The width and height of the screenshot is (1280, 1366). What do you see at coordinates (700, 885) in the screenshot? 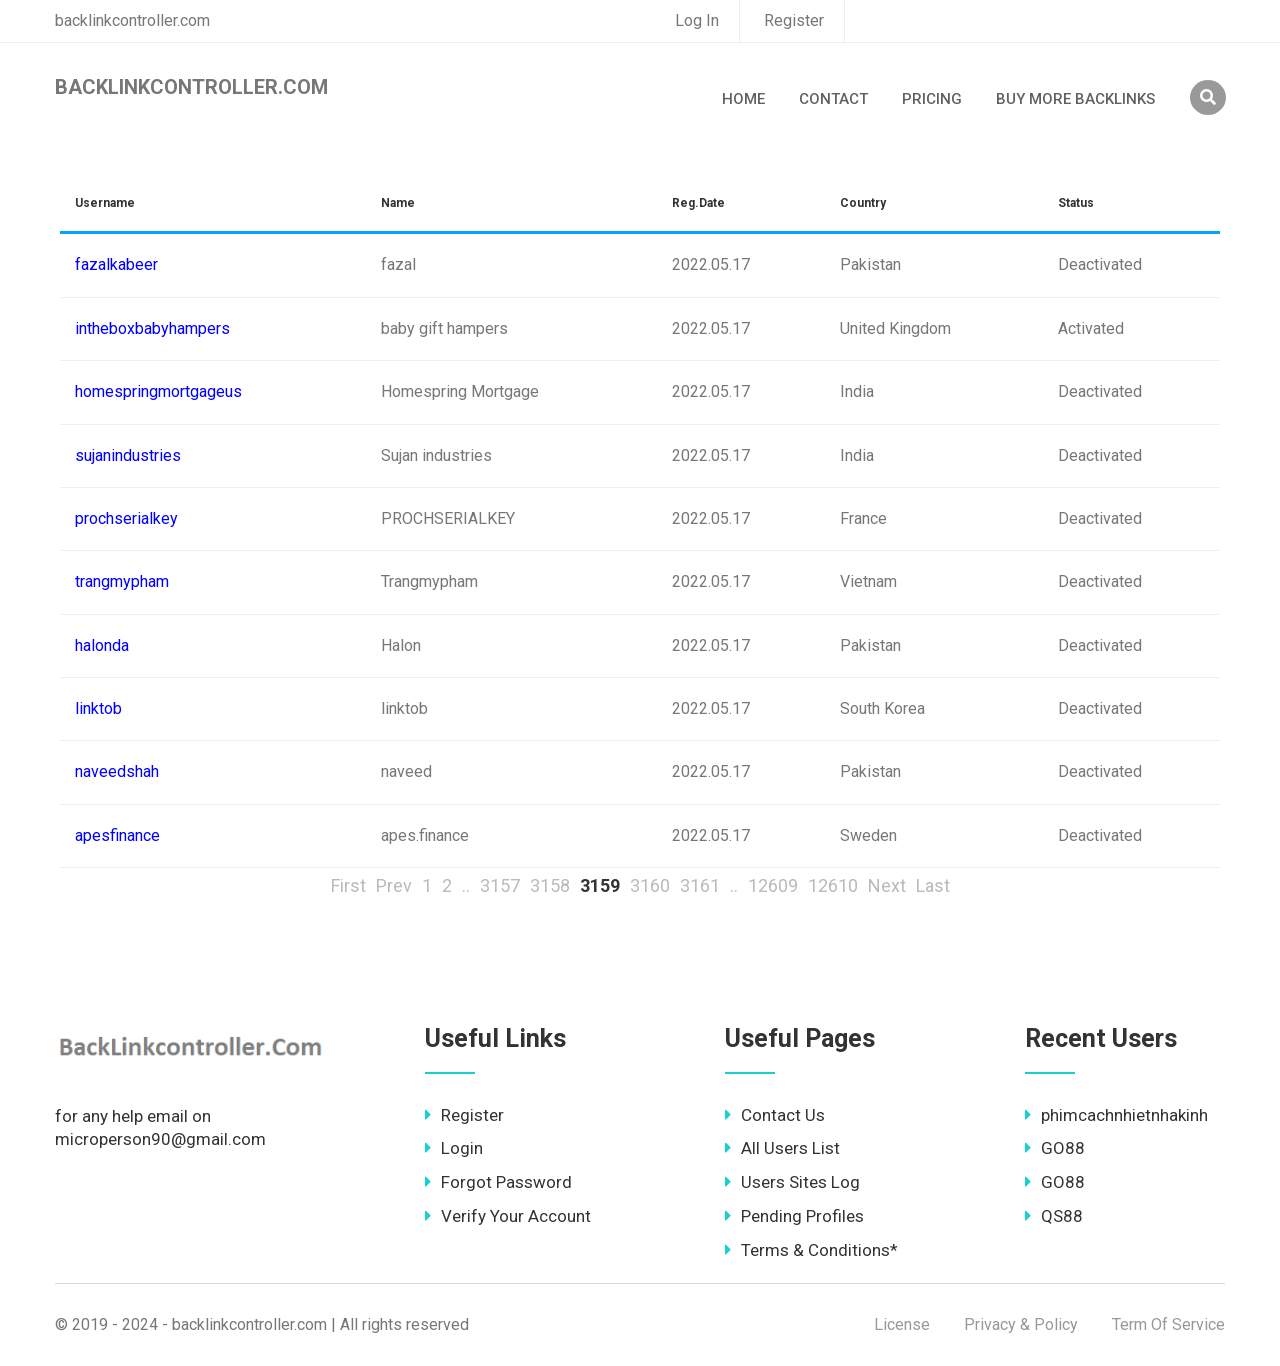
I see `3161` at bounding box center [700, 885].